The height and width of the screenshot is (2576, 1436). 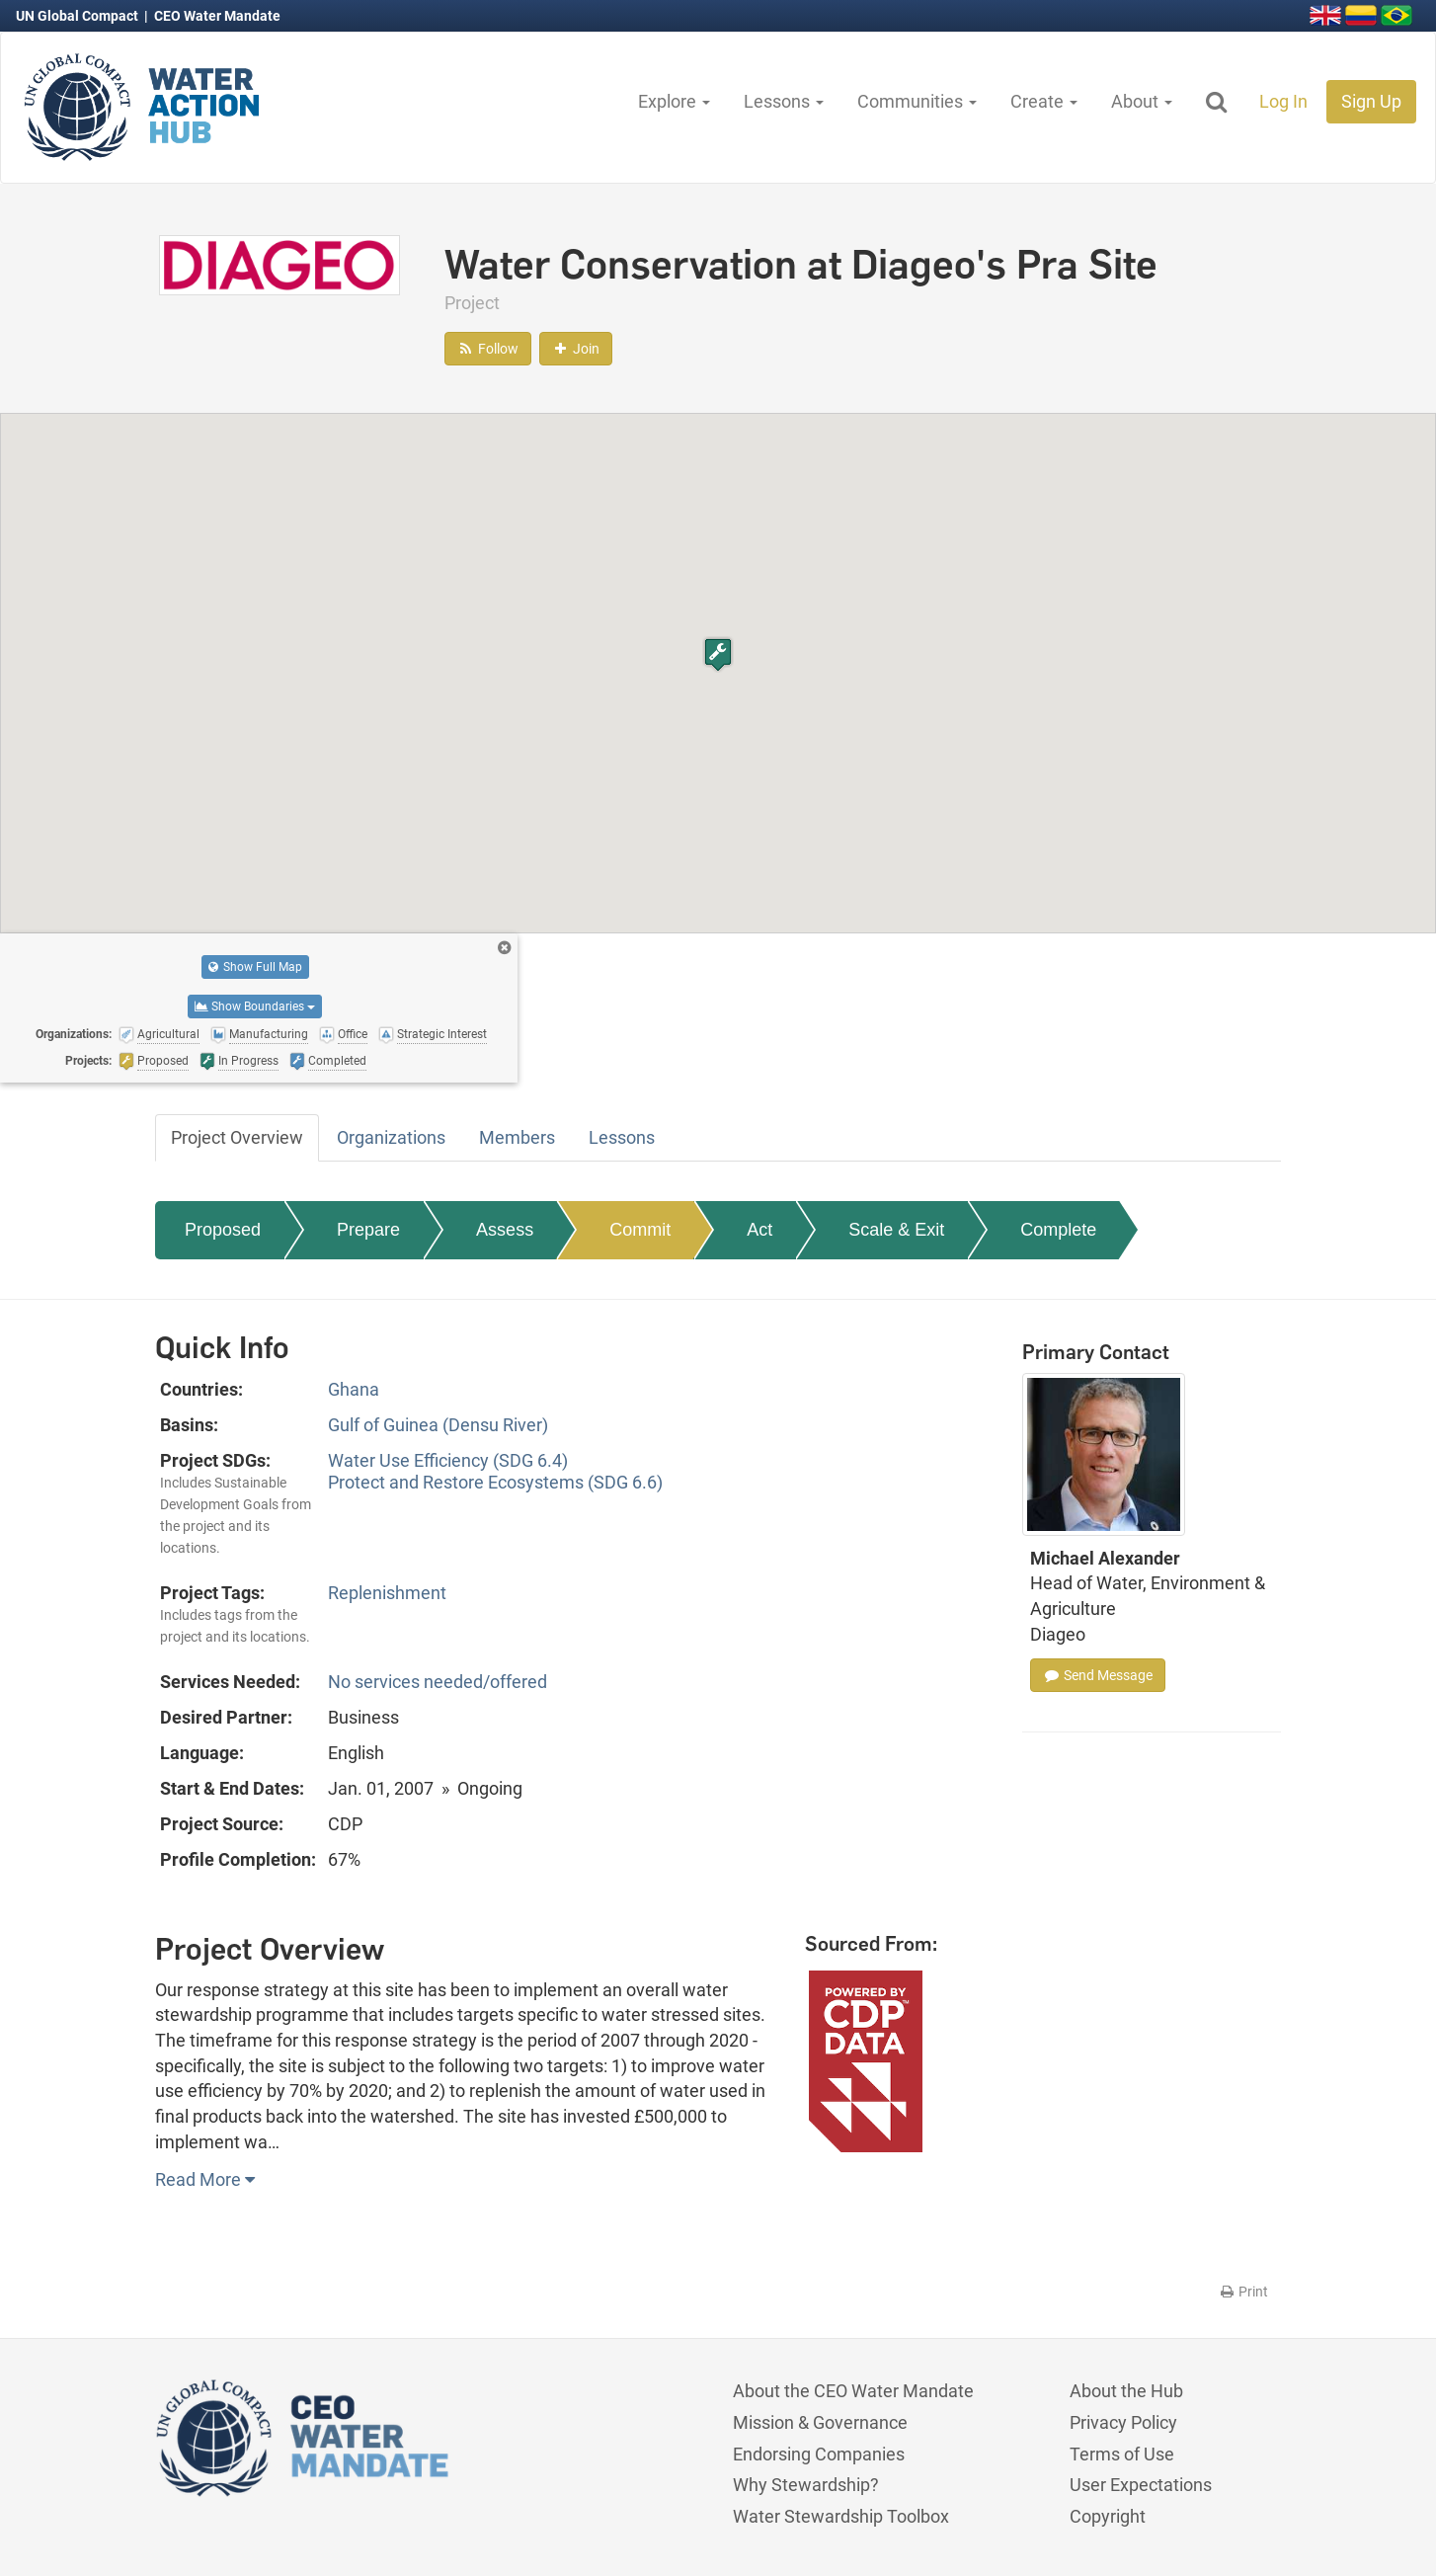 What do you see at coordinates (718, 654) in the screenshot?
I see `[button]` at bounding box center [718, 654].